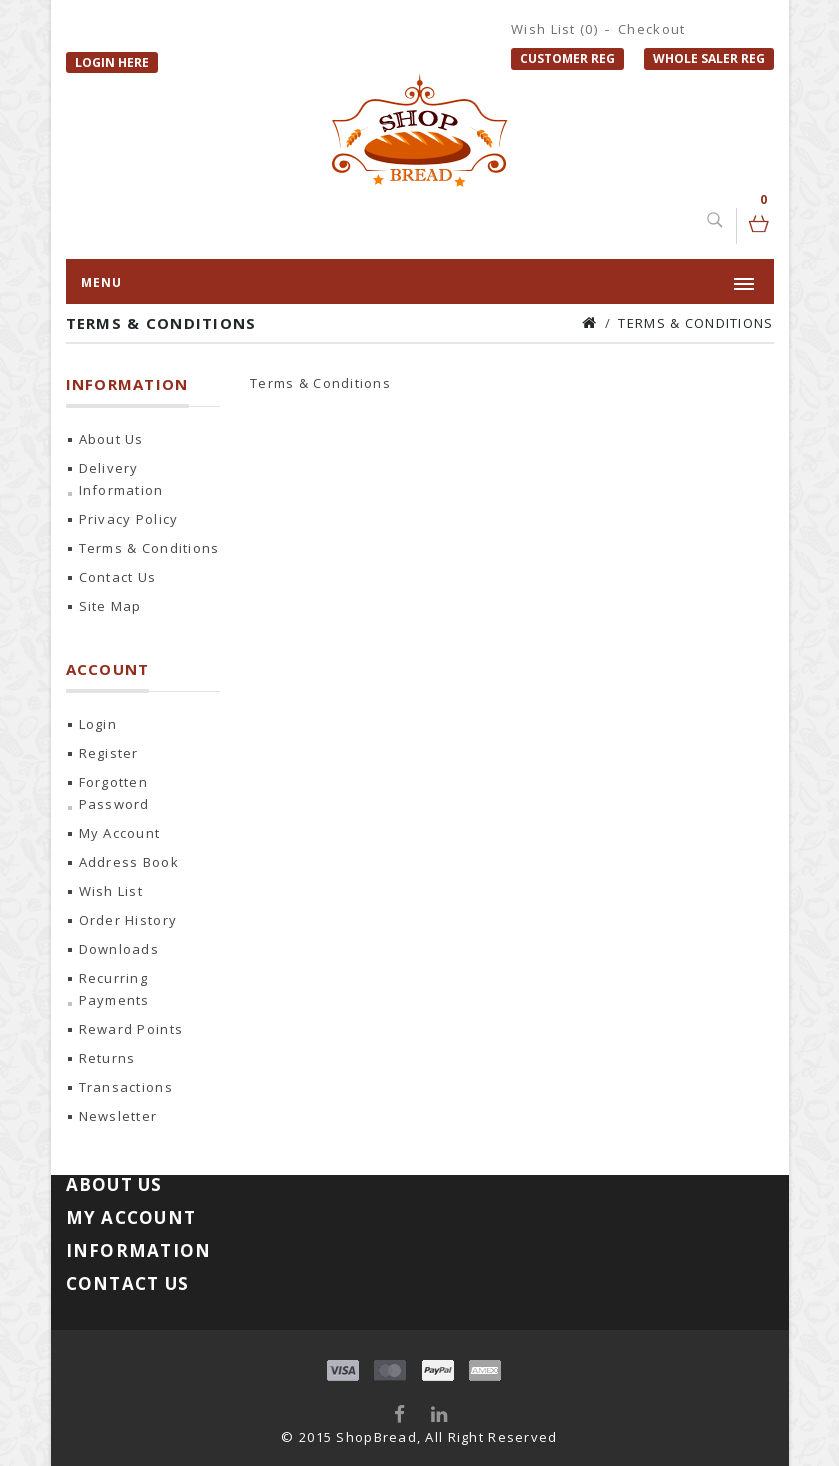 The width and height of the screenshot is (839, 1466). I want to click on Transactions, so click(126, 1087).